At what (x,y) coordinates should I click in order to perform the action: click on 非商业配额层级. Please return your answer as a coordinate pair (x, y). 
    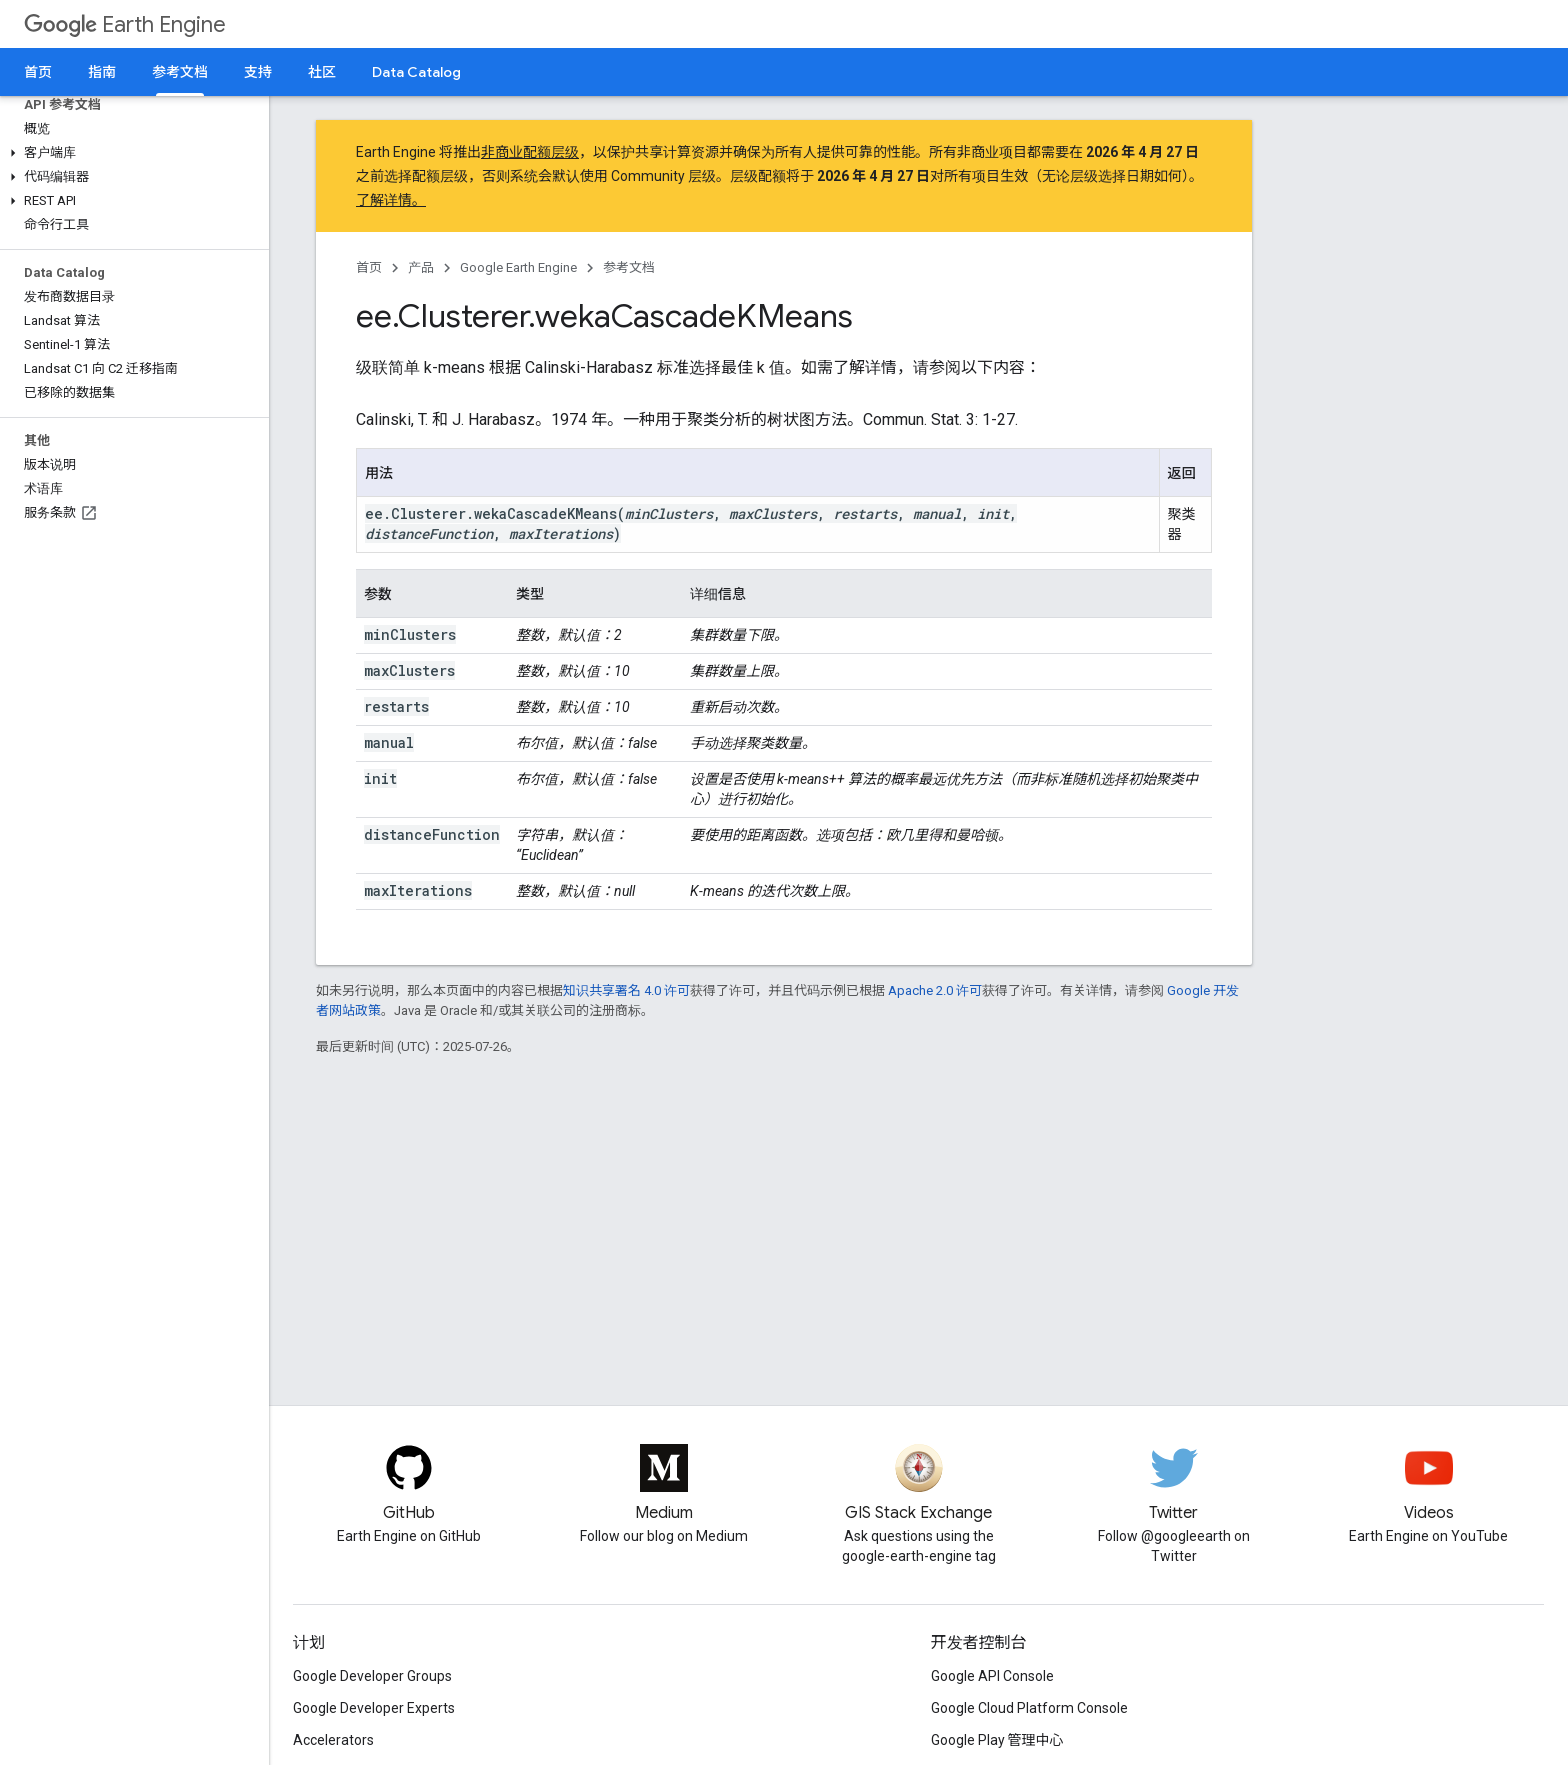
    Looking at the image, I should click on (530, 152).